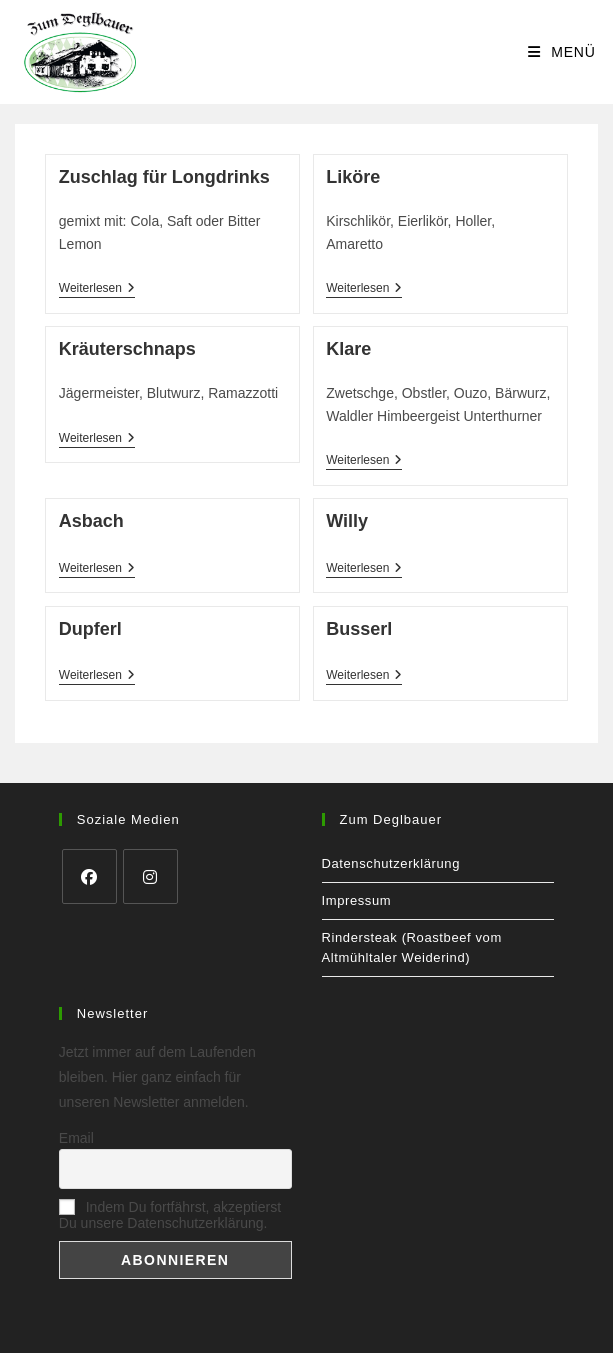 This screenshot has width=613, height=1353. Describe the element at coordinates (76, 1138) in the screenshot. I see `Email` at that location.